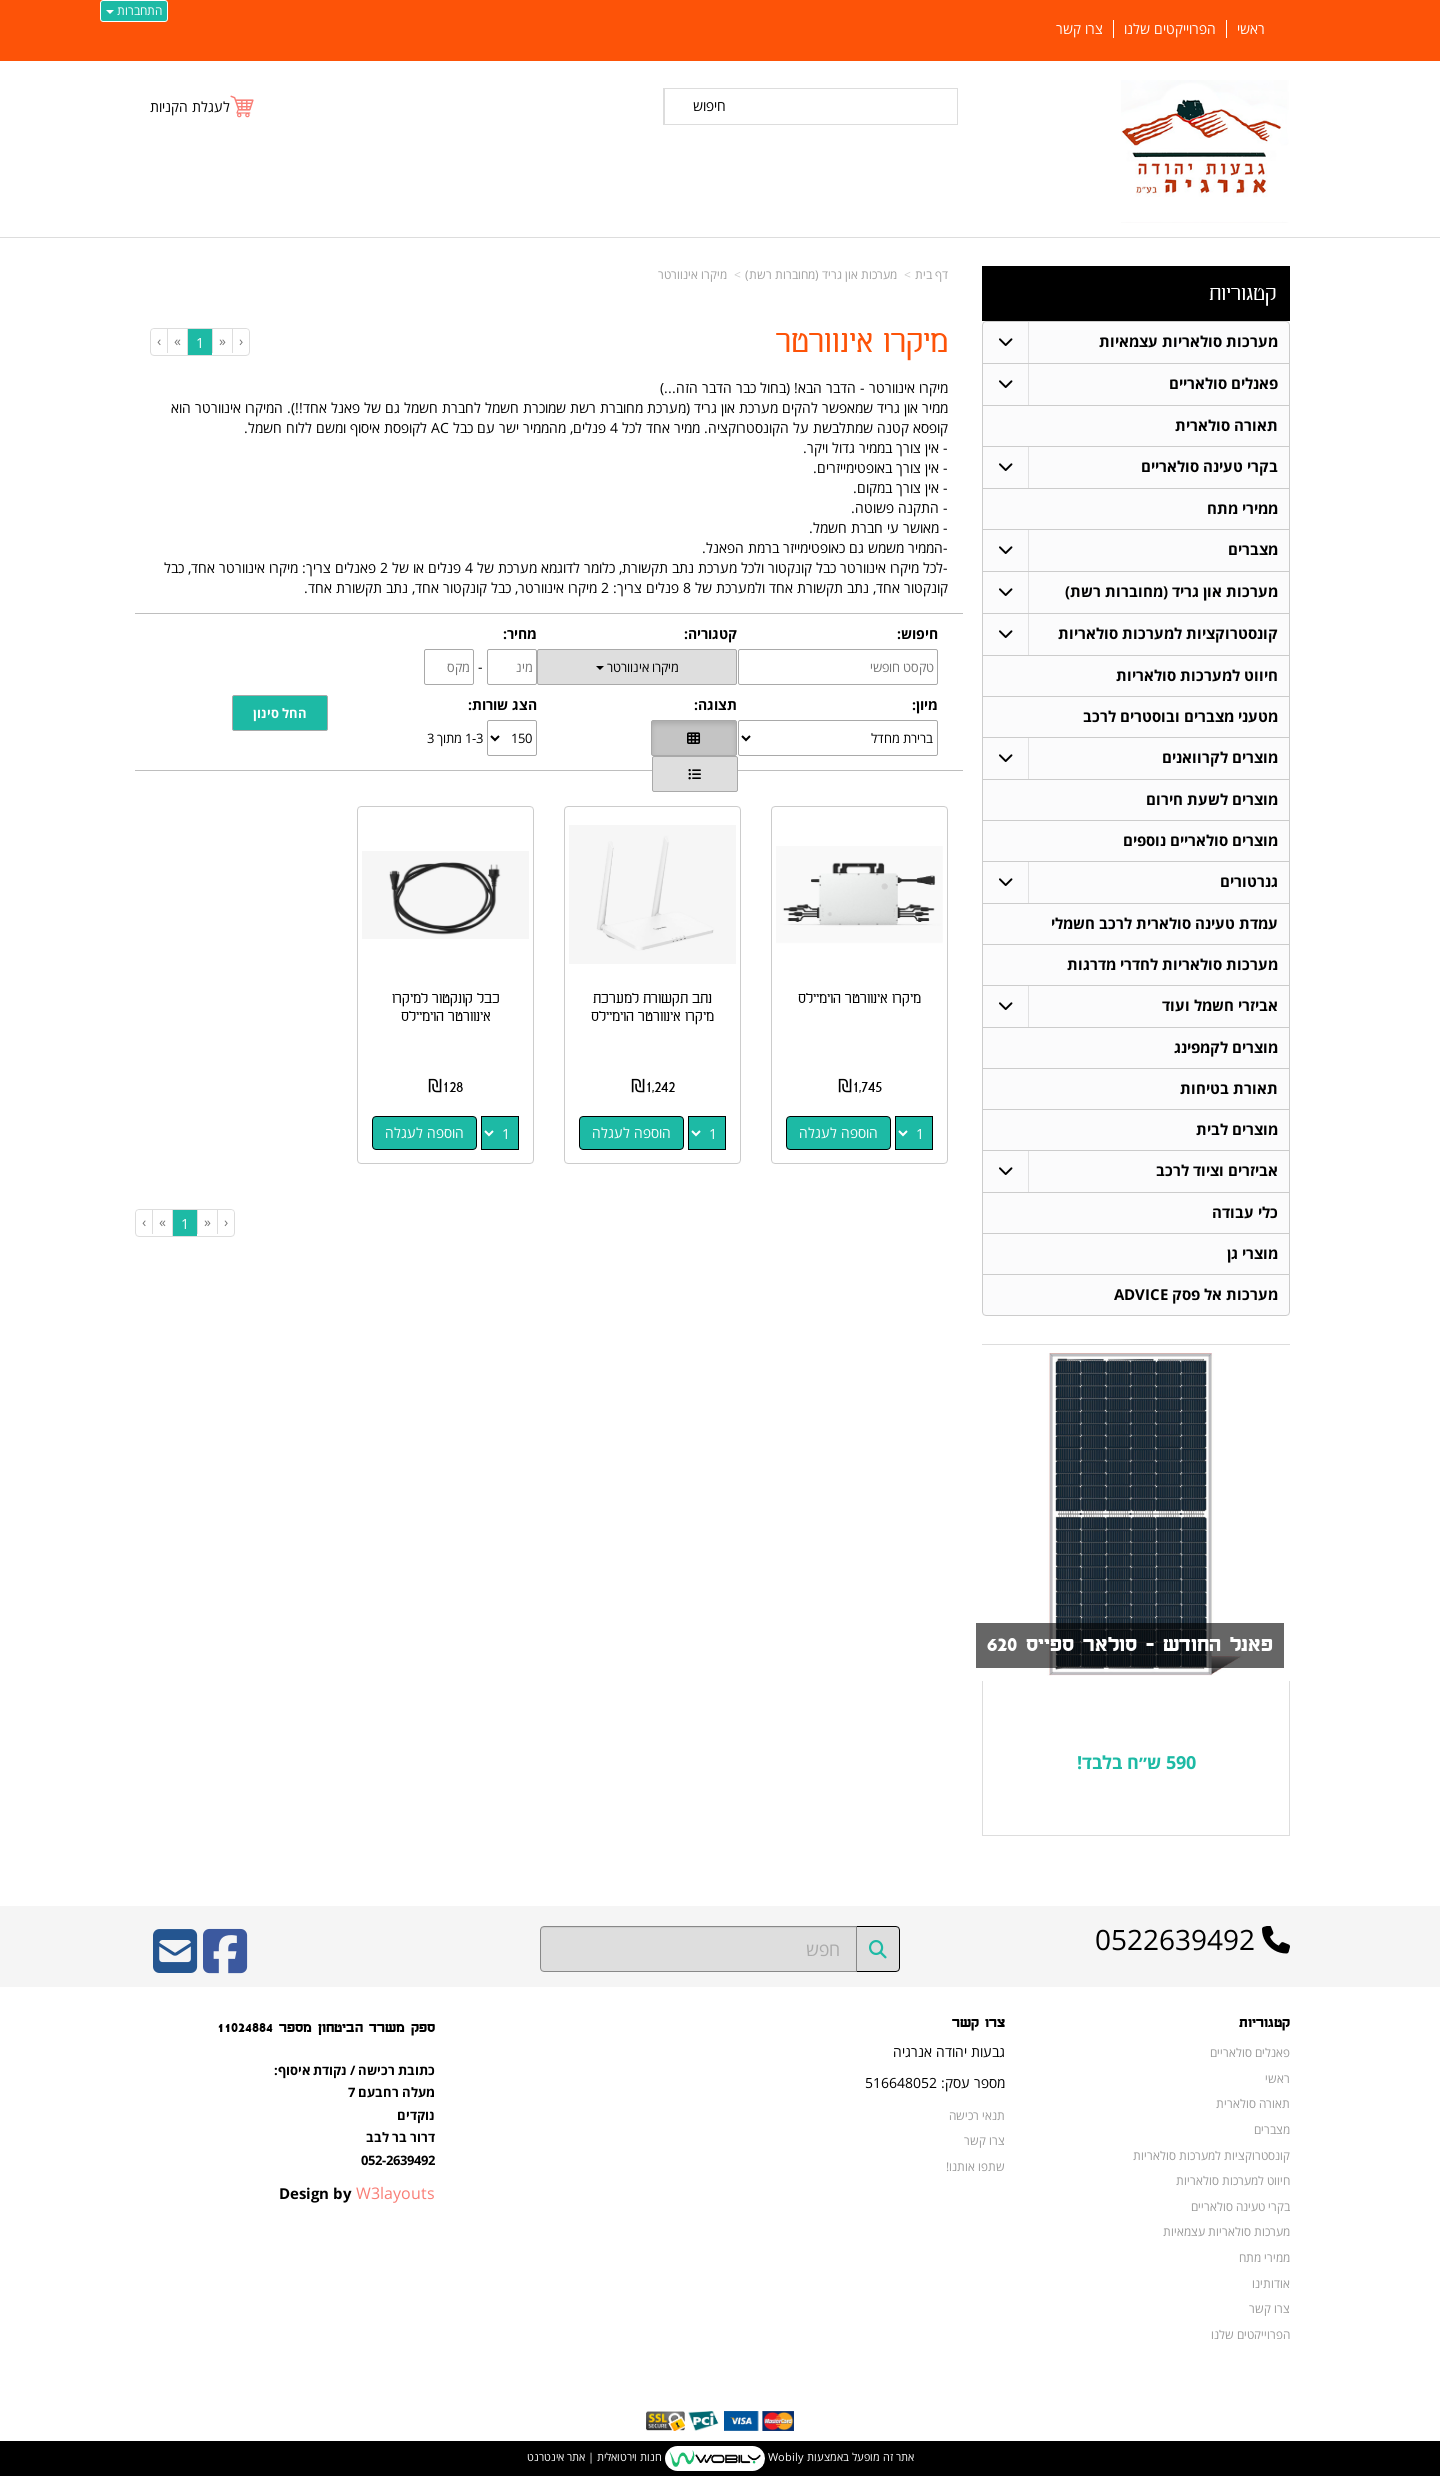 The image size is (1440, 2476). What do you see at coordinates (1217, 1170) in the screenshot?
I see `אביזרים וציוד לרכב [menuitem]` at bounding box center [1217, 1170].